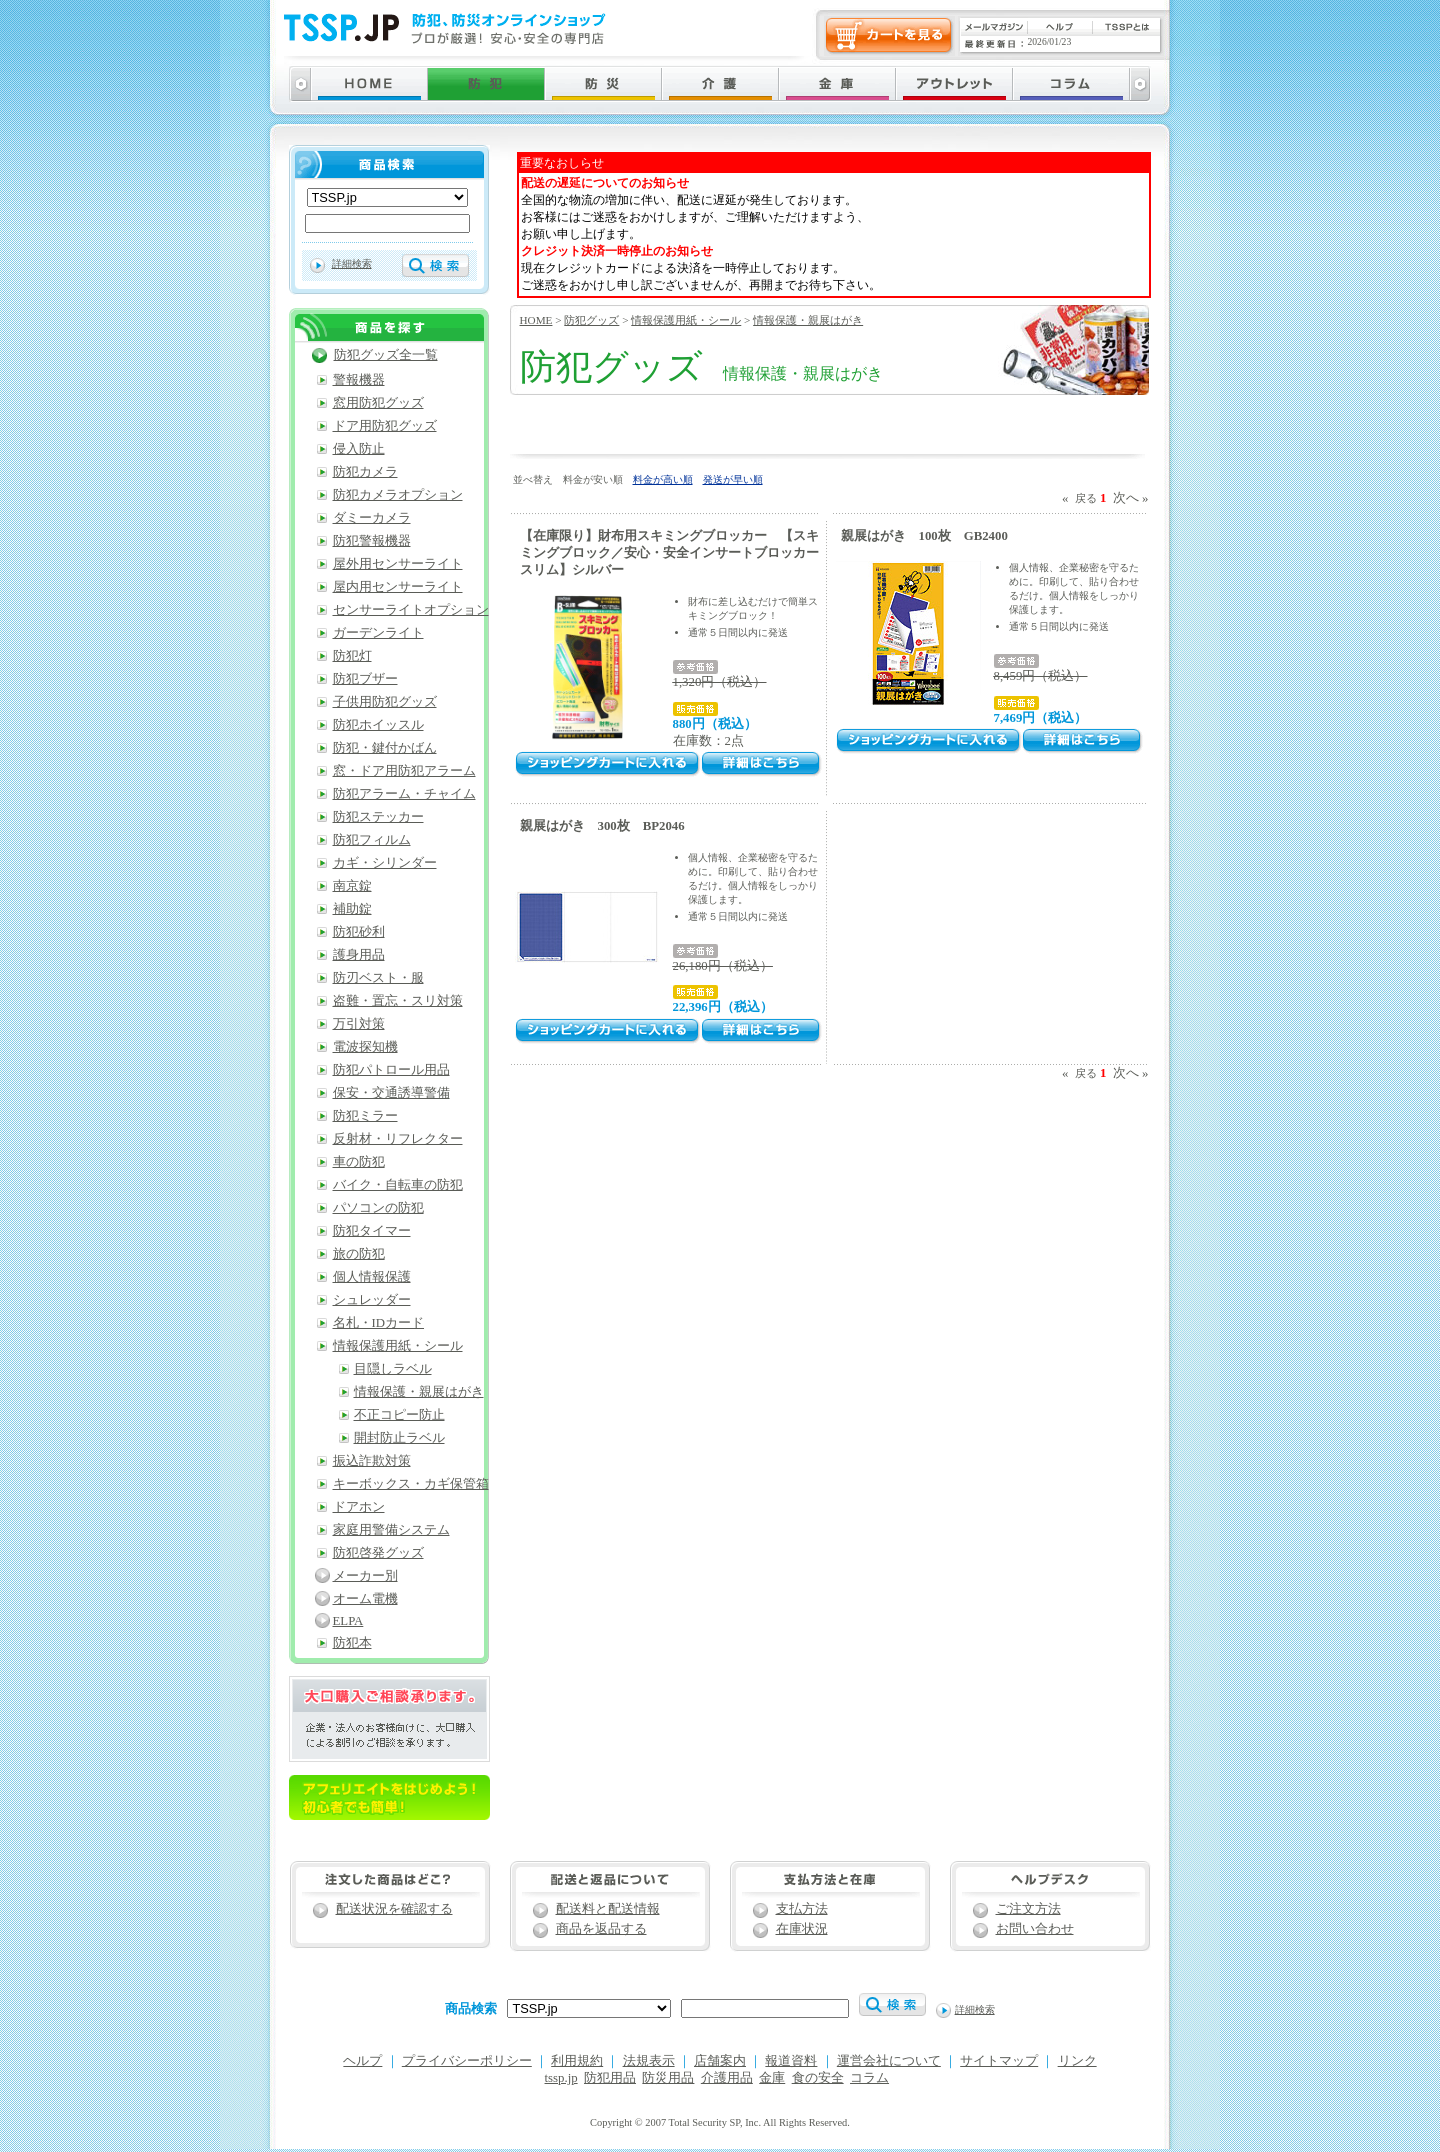  Describe the element at coordinates (869, 2078) in the screenshot. I see `コラム` at that location.